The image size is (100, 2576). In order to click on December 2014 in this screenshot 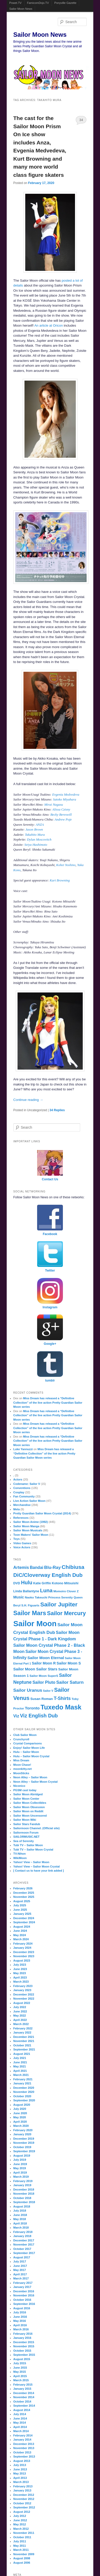, I will do `click(23, 2393)`.